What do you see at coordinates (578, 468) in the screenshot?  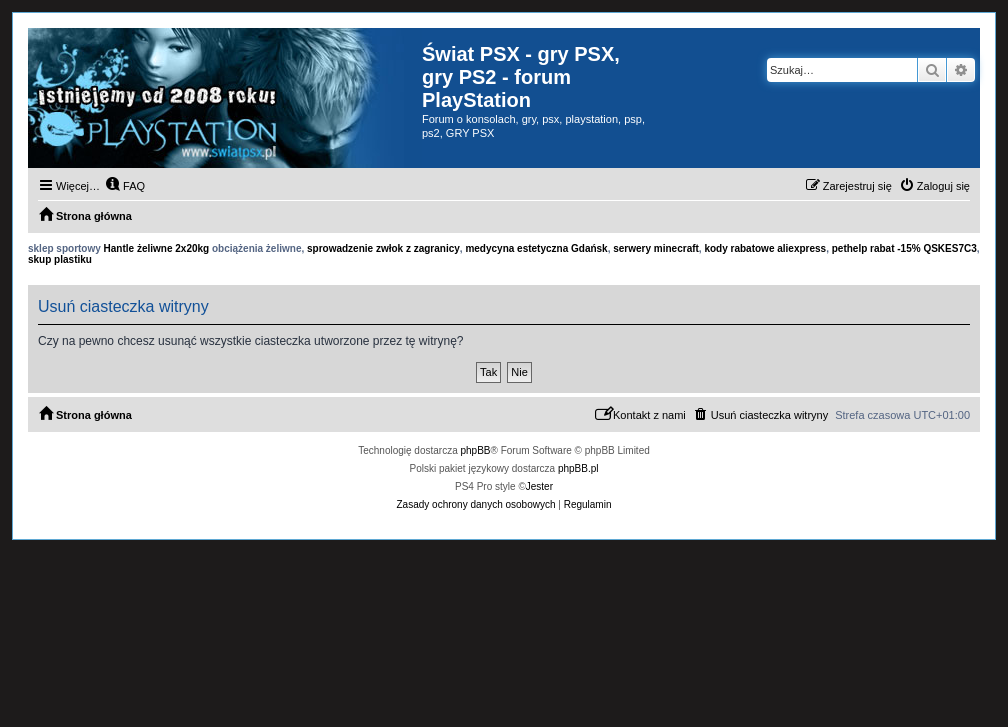 I see `phpBB.pl` at bounding box center [578, 468].